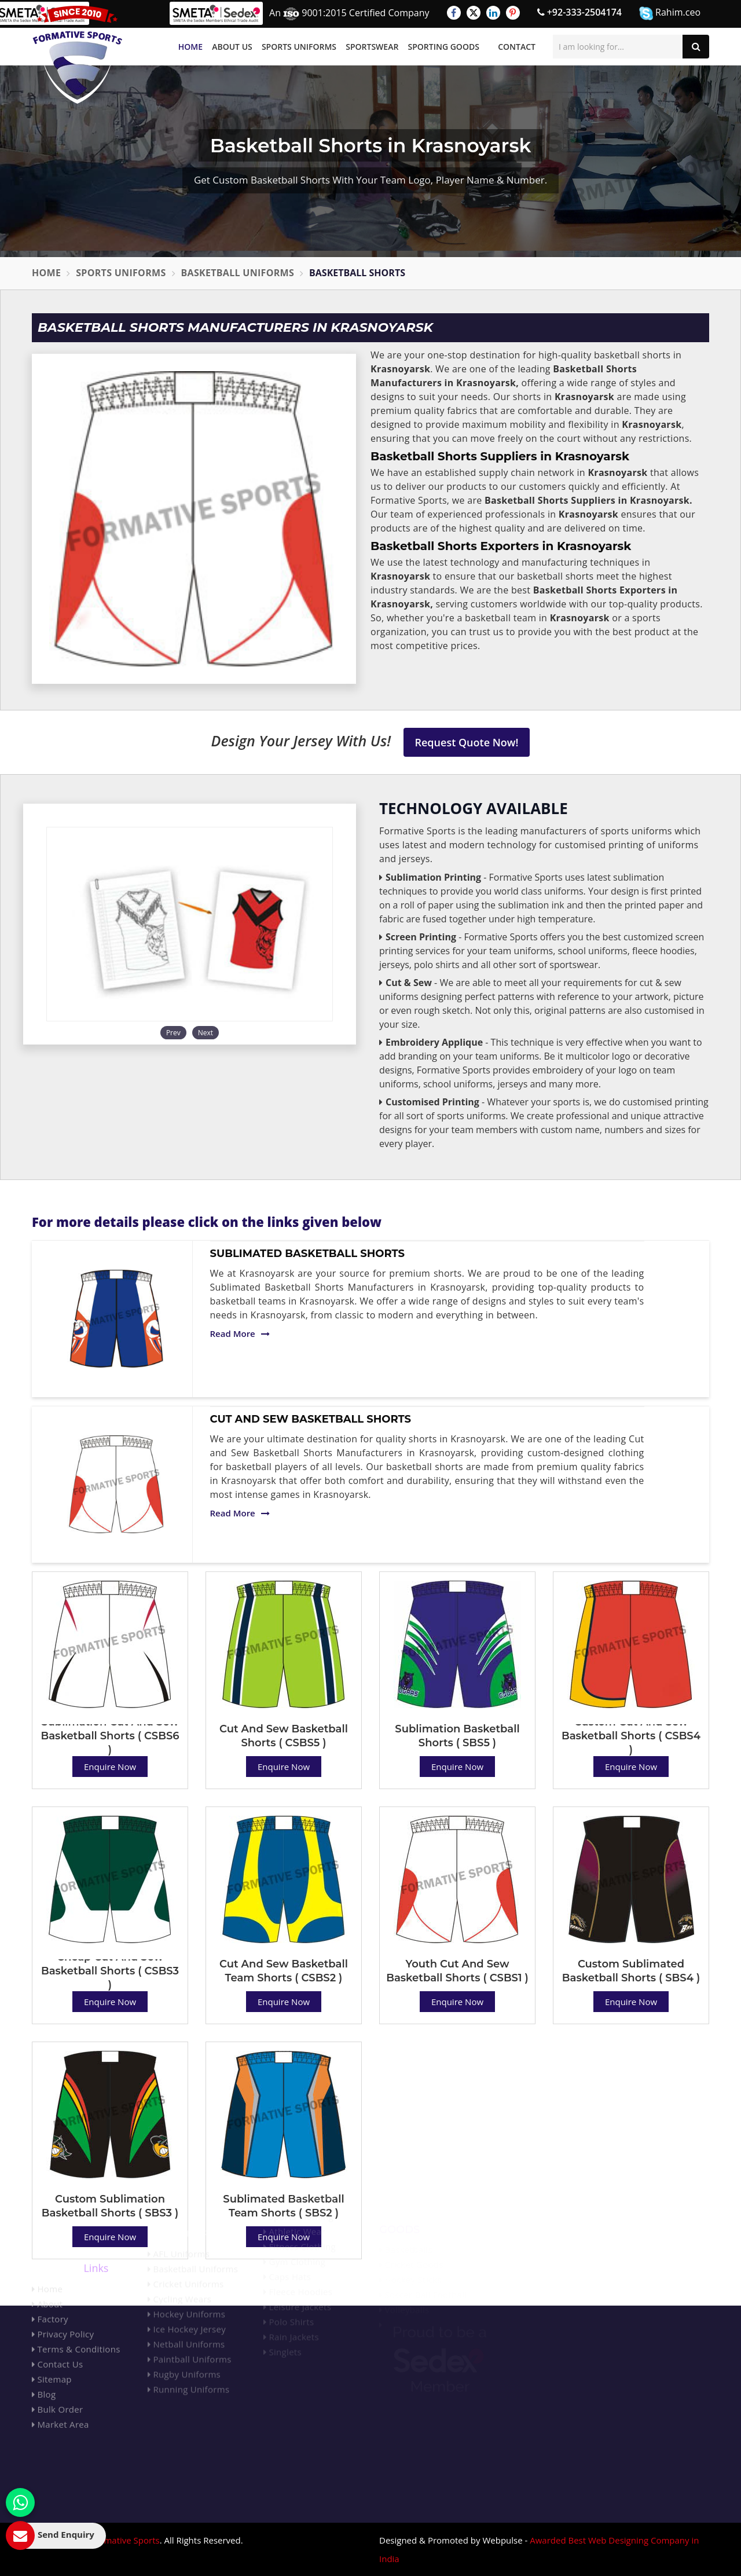 Image resolution: width=741 pixels, height=2576 pixels. Describe the element at coordinates (467, 742) in the screenshot. I see `Request Quote Now!` at that location.